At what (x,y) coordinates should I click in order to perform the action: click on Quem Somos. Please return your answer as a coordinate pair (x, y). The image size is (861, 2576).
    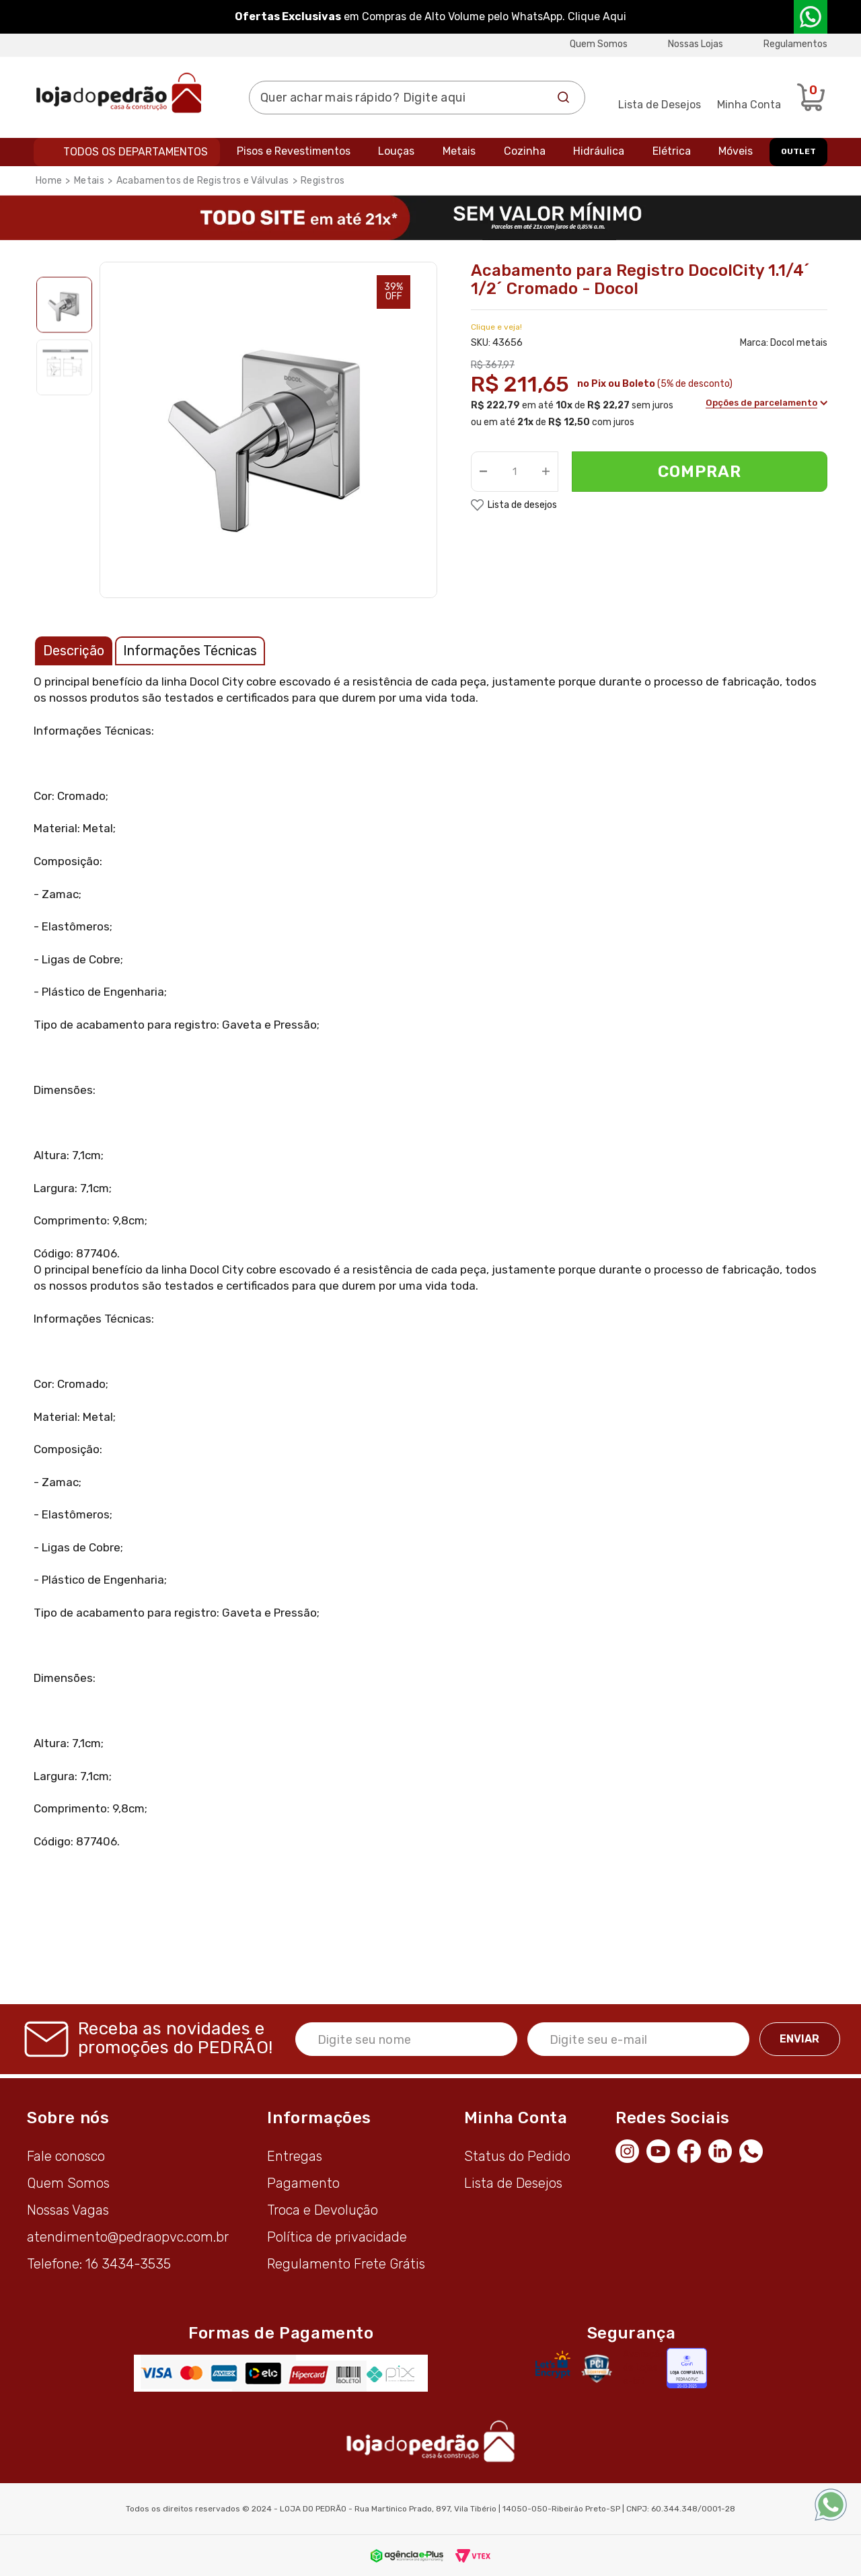
    Looking at the image, I should click on (599, 44).